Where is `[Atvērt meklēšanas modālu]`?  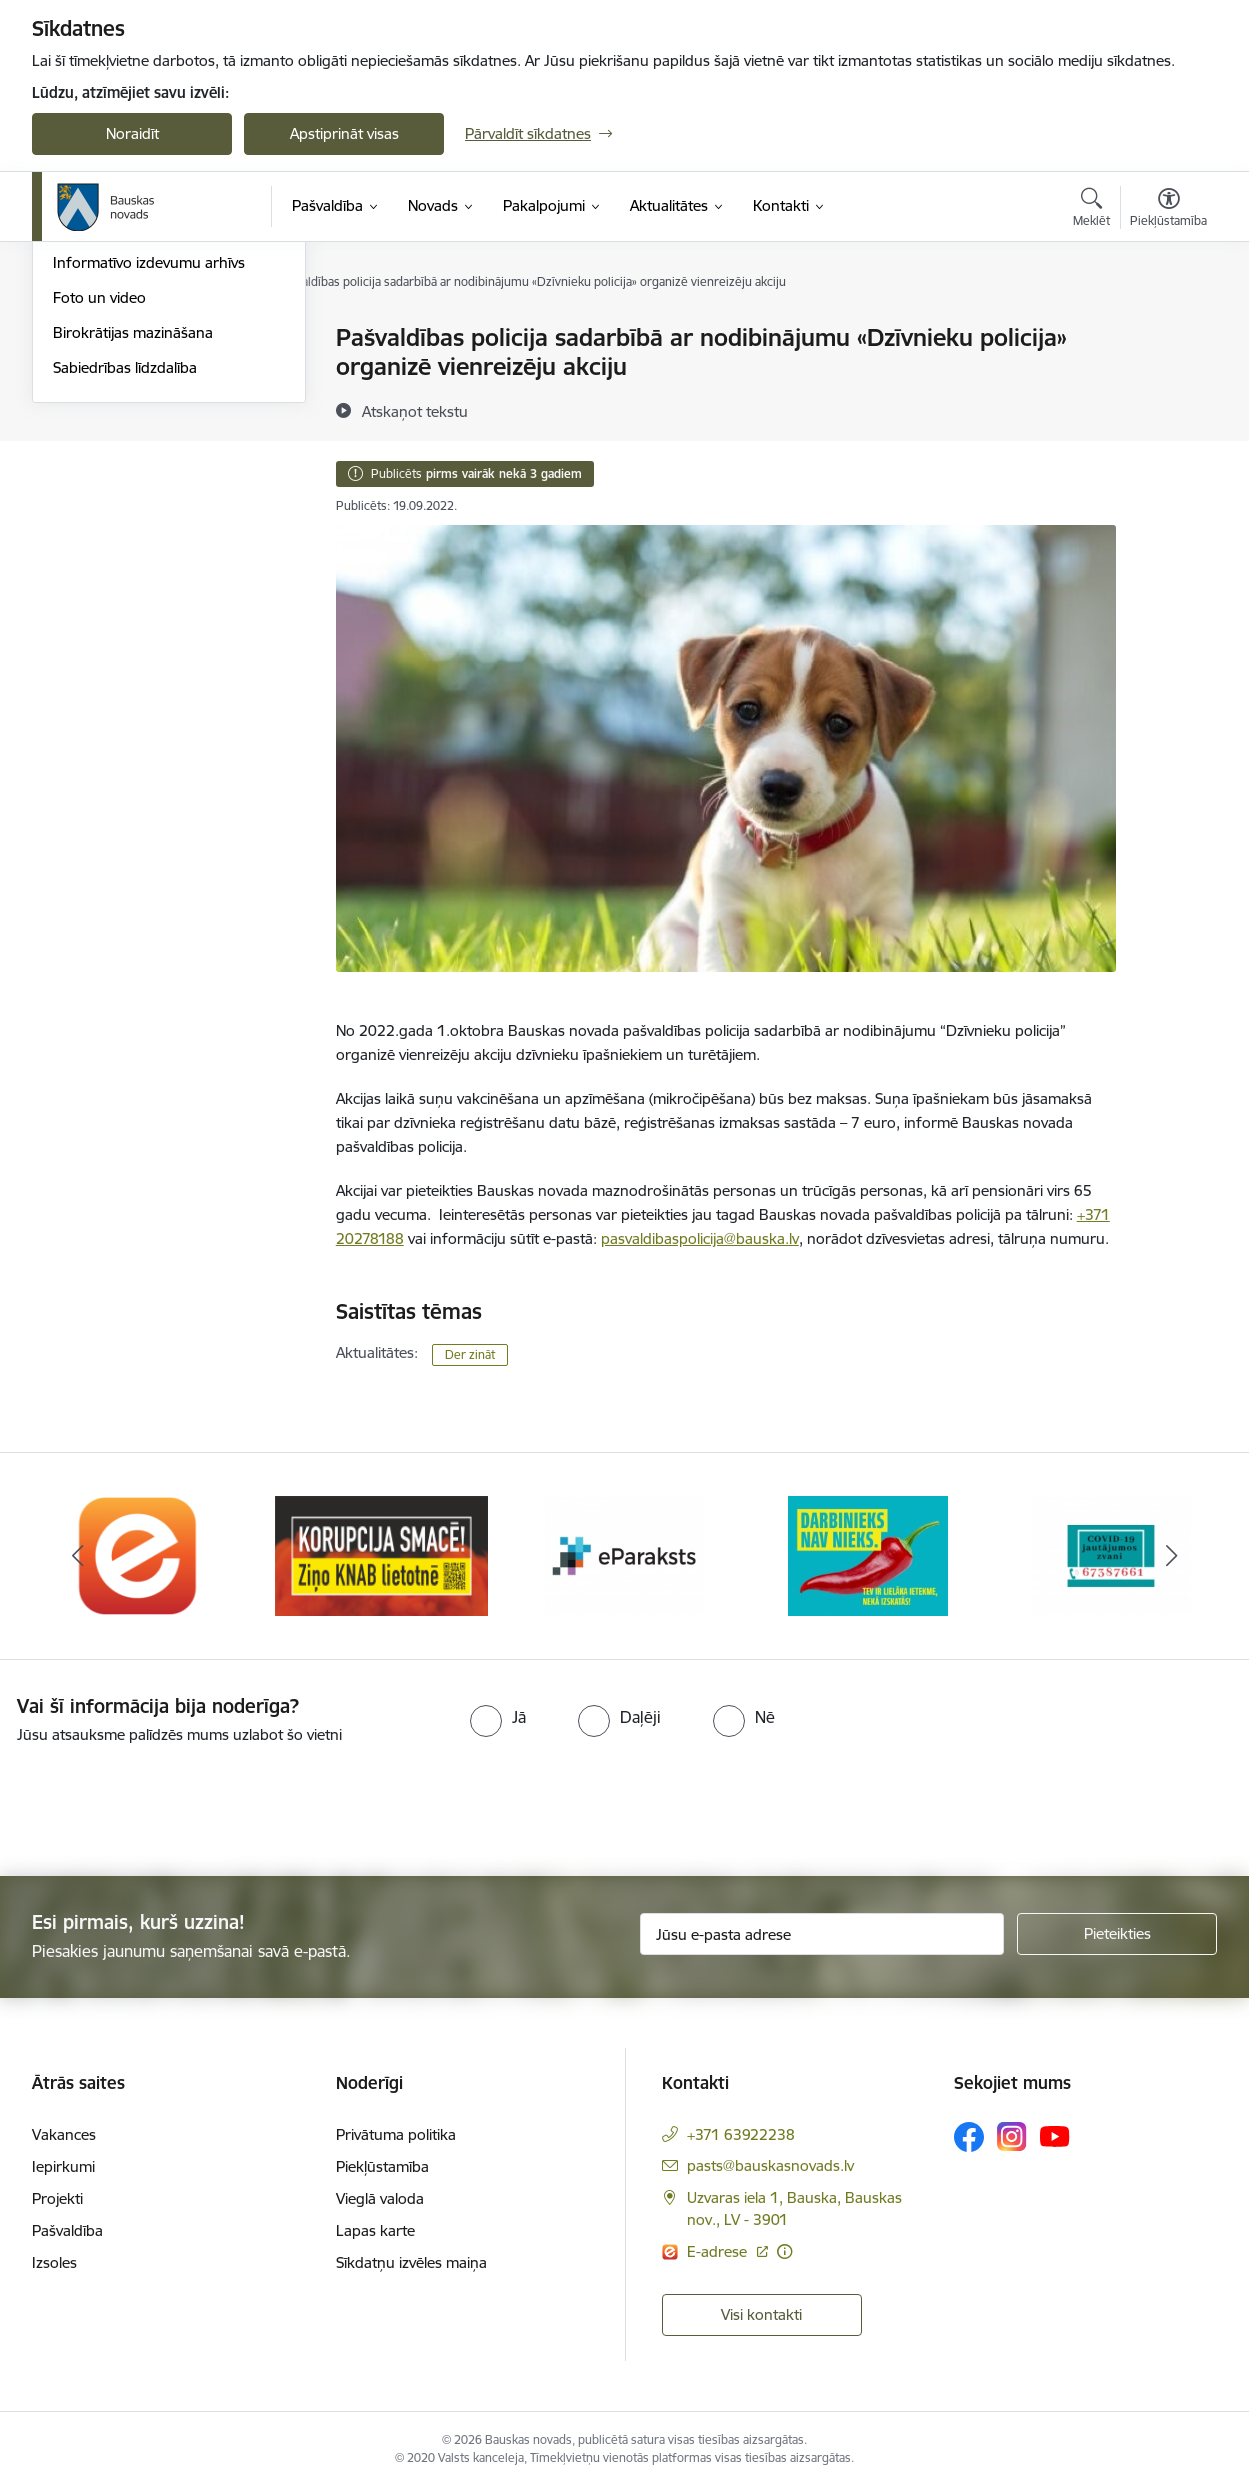
[Atvērt meklēšanas modālu] is located at coordinates (1091, 210).